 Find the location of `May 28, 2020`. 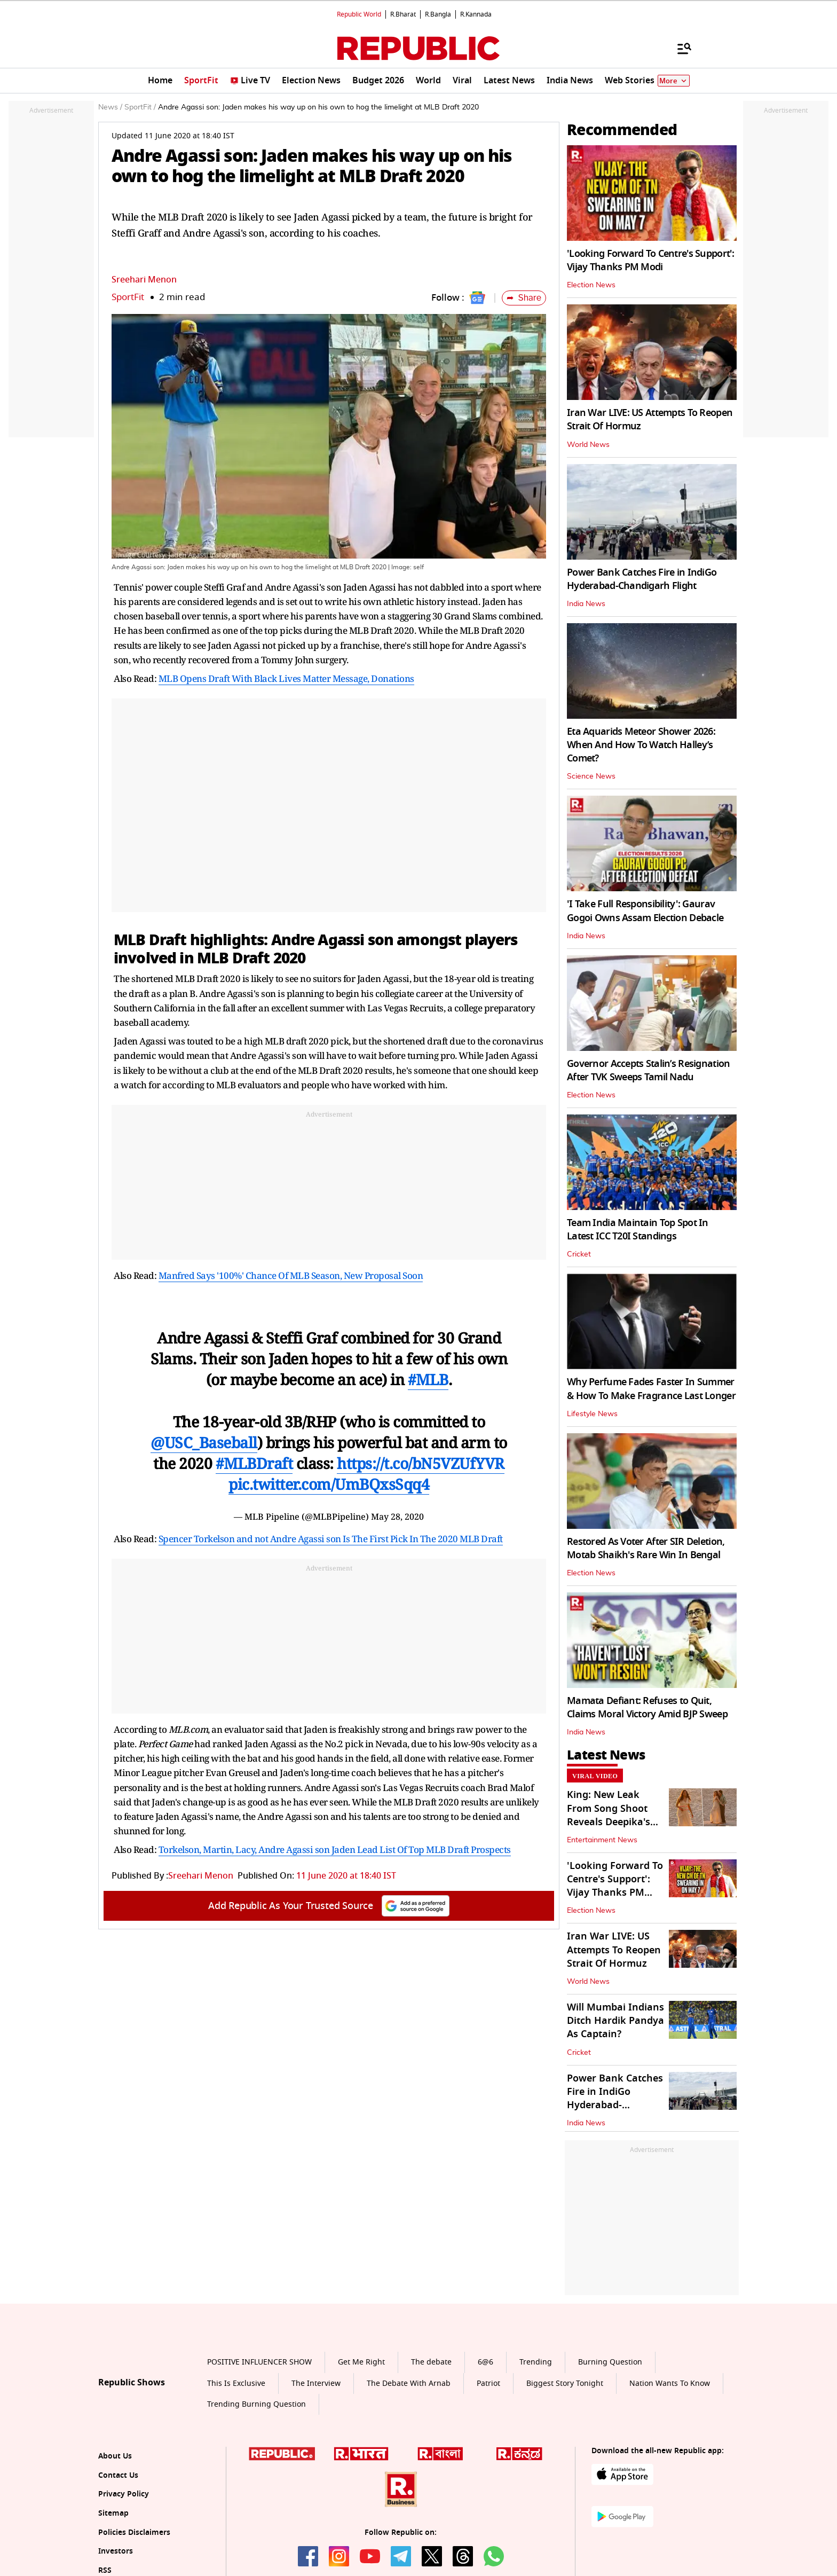

May 28, 2020 is located at coordinates (397, 1516).